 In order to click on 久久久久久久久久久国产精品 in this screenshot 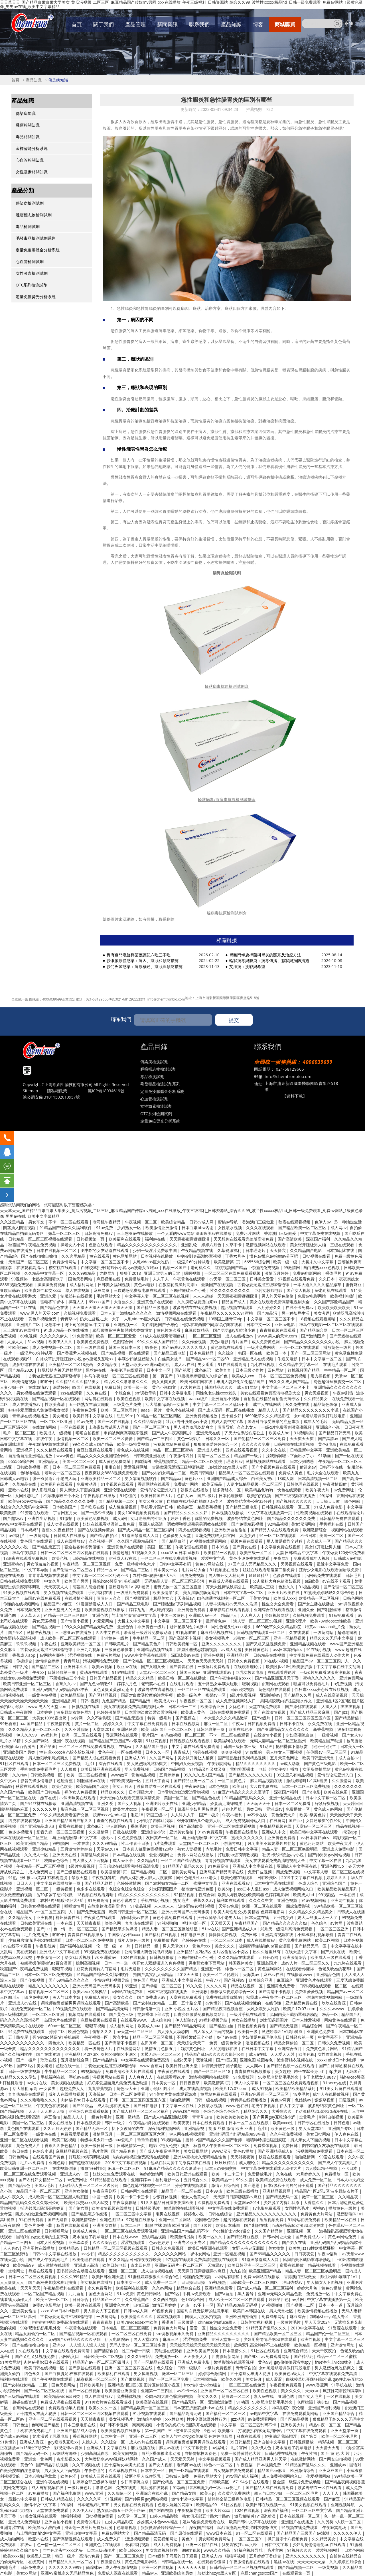, I will do `click(171, 1968)`.